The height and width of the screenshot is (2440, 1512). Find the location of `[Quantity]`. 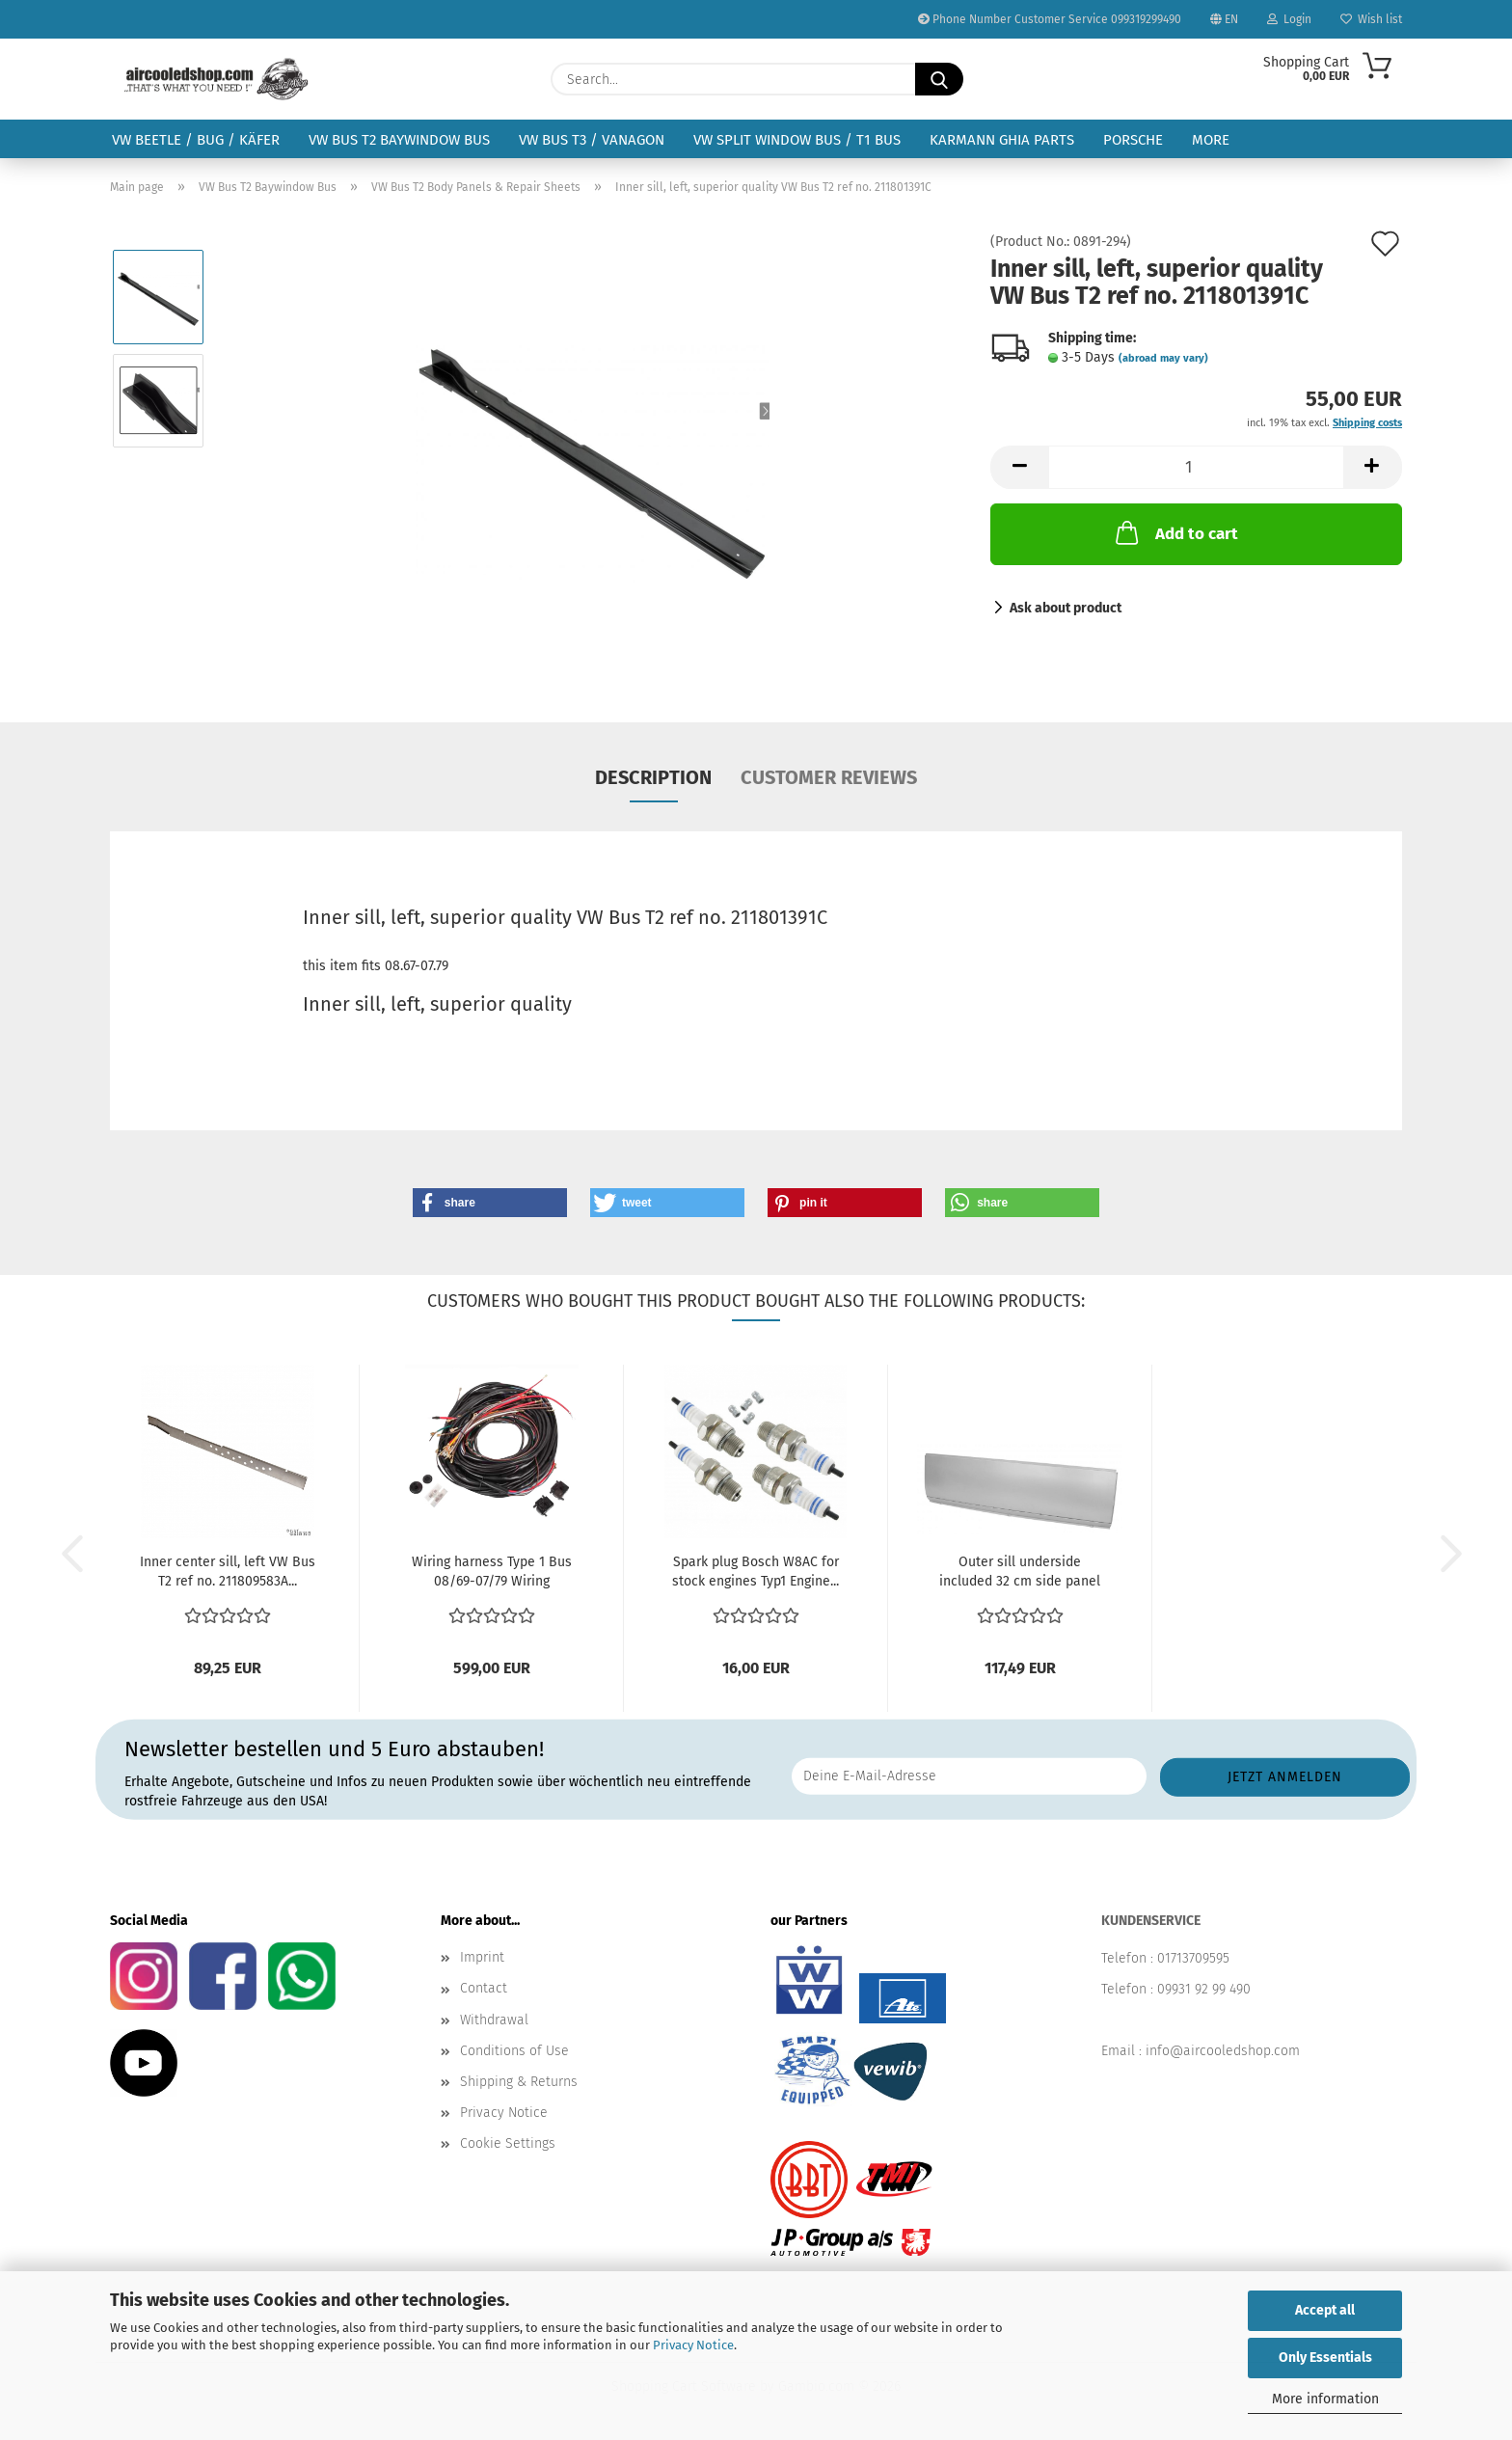

[Quantity] is located at coordinates (1196, 467).